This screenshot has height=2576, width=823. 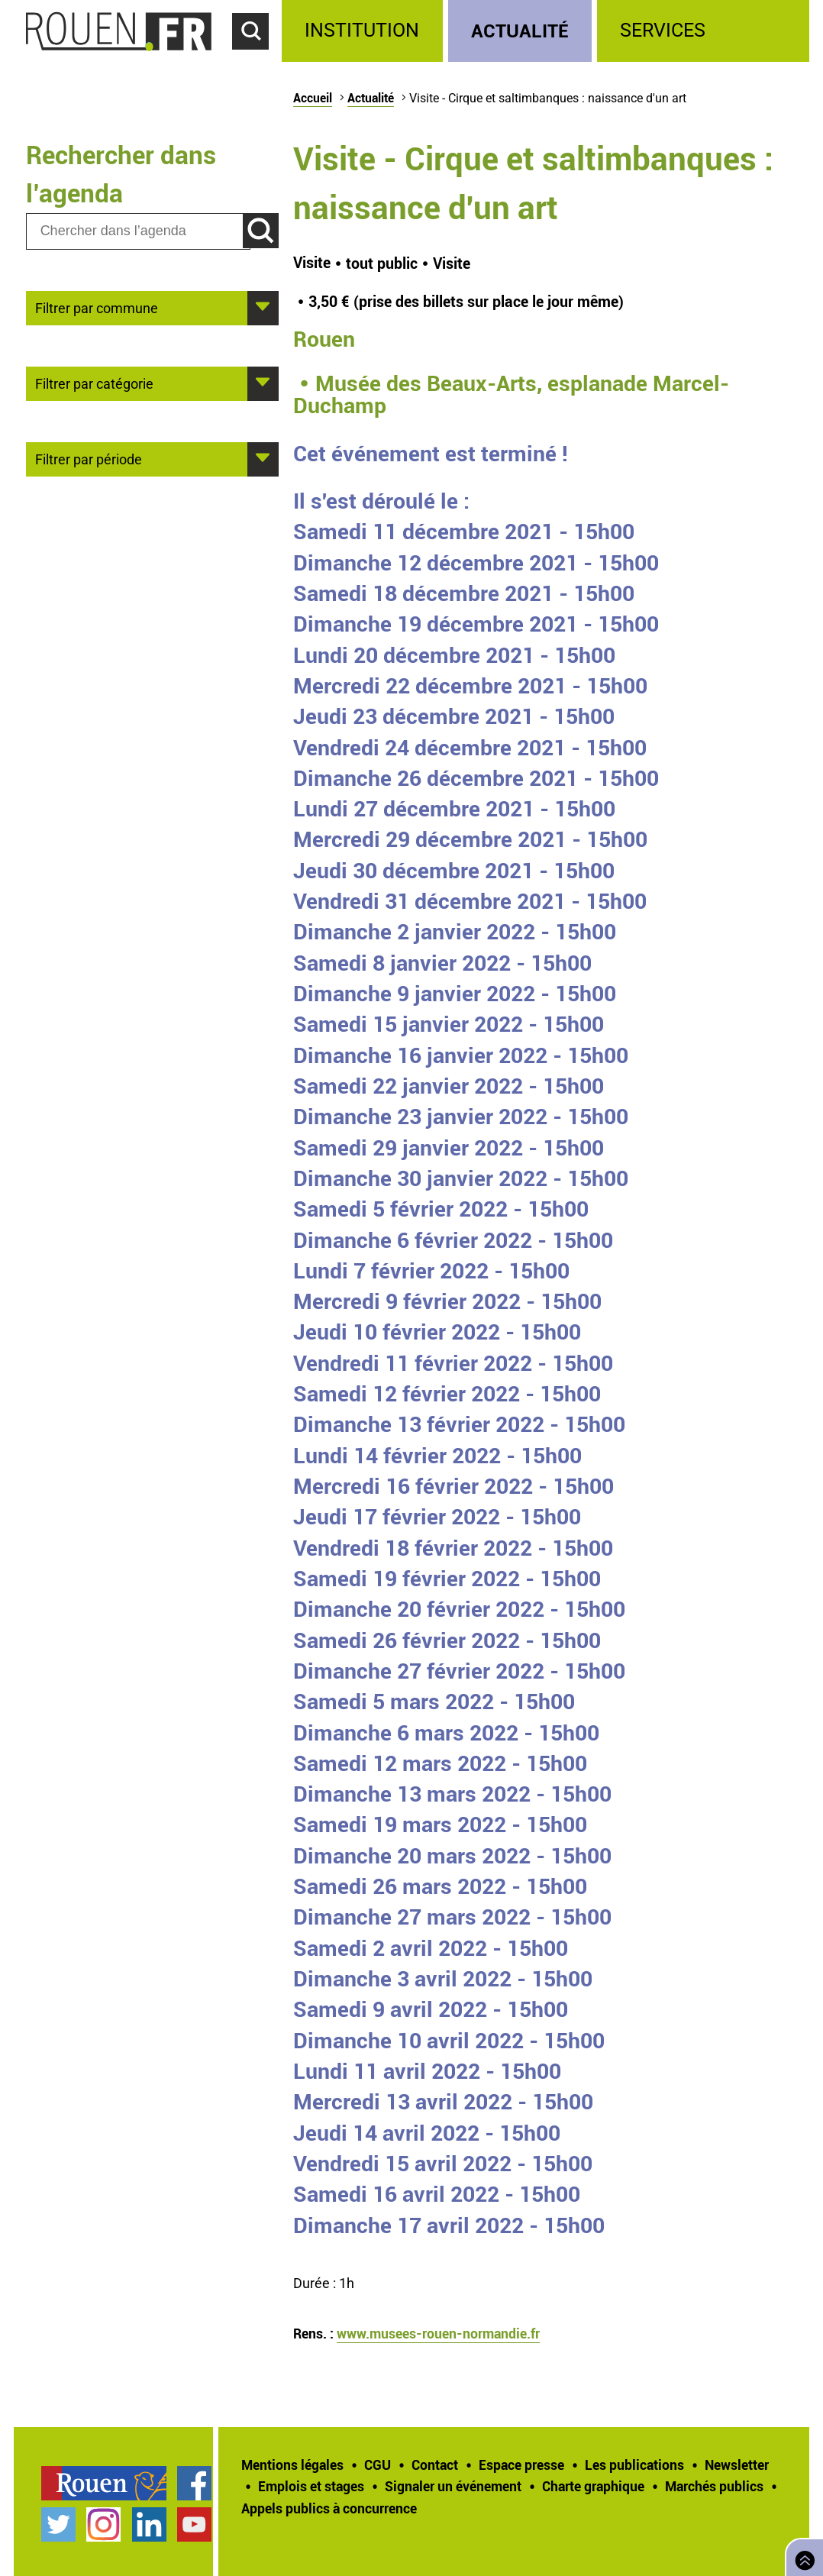 I want to click on Accéder au formulaire de recherche, so click(x=257, y=58).